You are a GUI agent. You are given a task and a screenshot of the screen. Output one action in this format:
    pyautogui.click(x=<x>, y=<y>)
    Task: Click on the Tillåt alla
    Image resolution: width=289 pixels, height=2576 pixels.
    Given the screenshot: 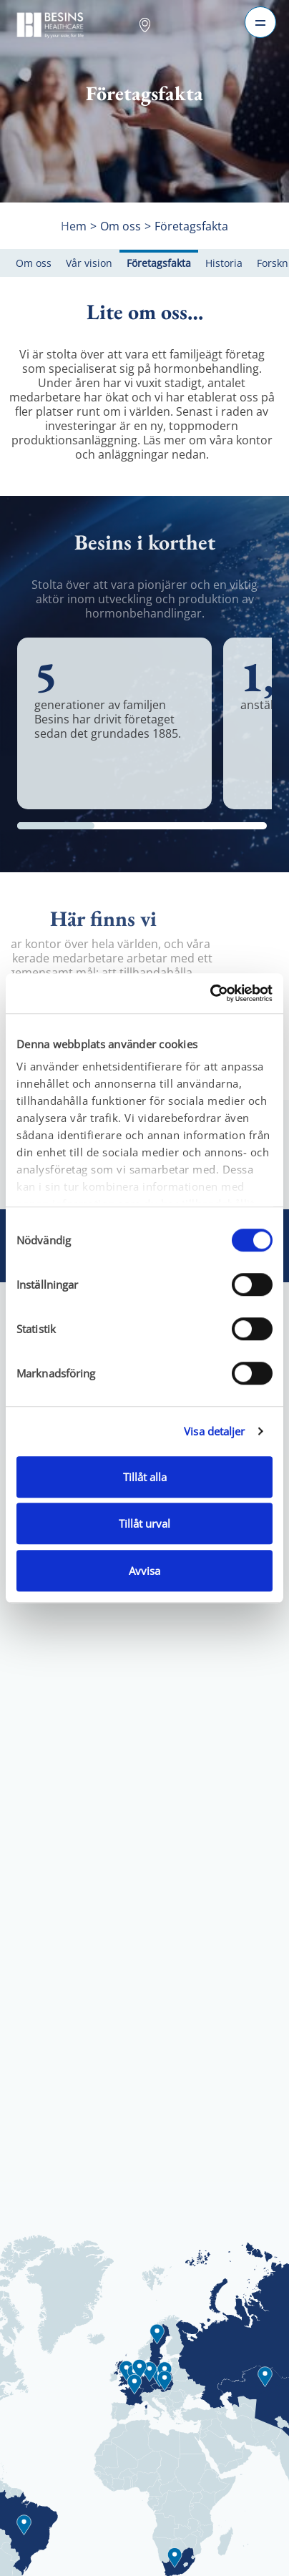 What is the action you would take?
    pyautogui.click(x=145, y=1477)
    